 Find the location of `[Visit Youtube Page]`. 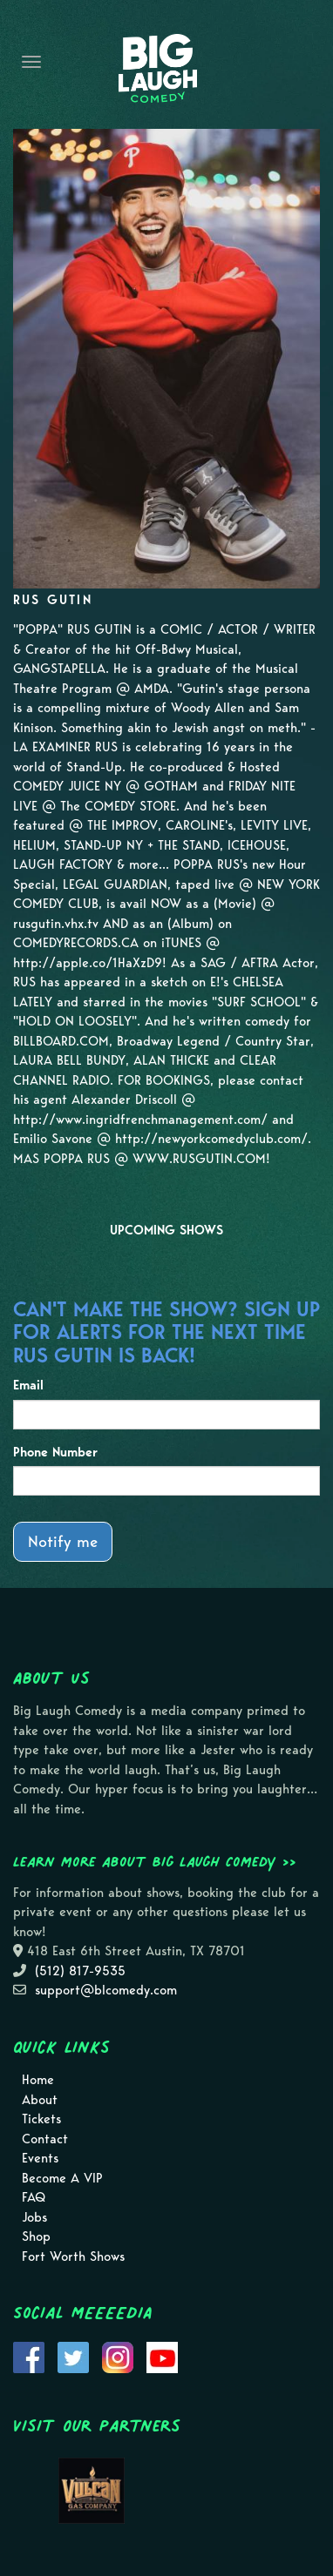

[Visit Youtube Page] is located at coordinates (162, 2356).